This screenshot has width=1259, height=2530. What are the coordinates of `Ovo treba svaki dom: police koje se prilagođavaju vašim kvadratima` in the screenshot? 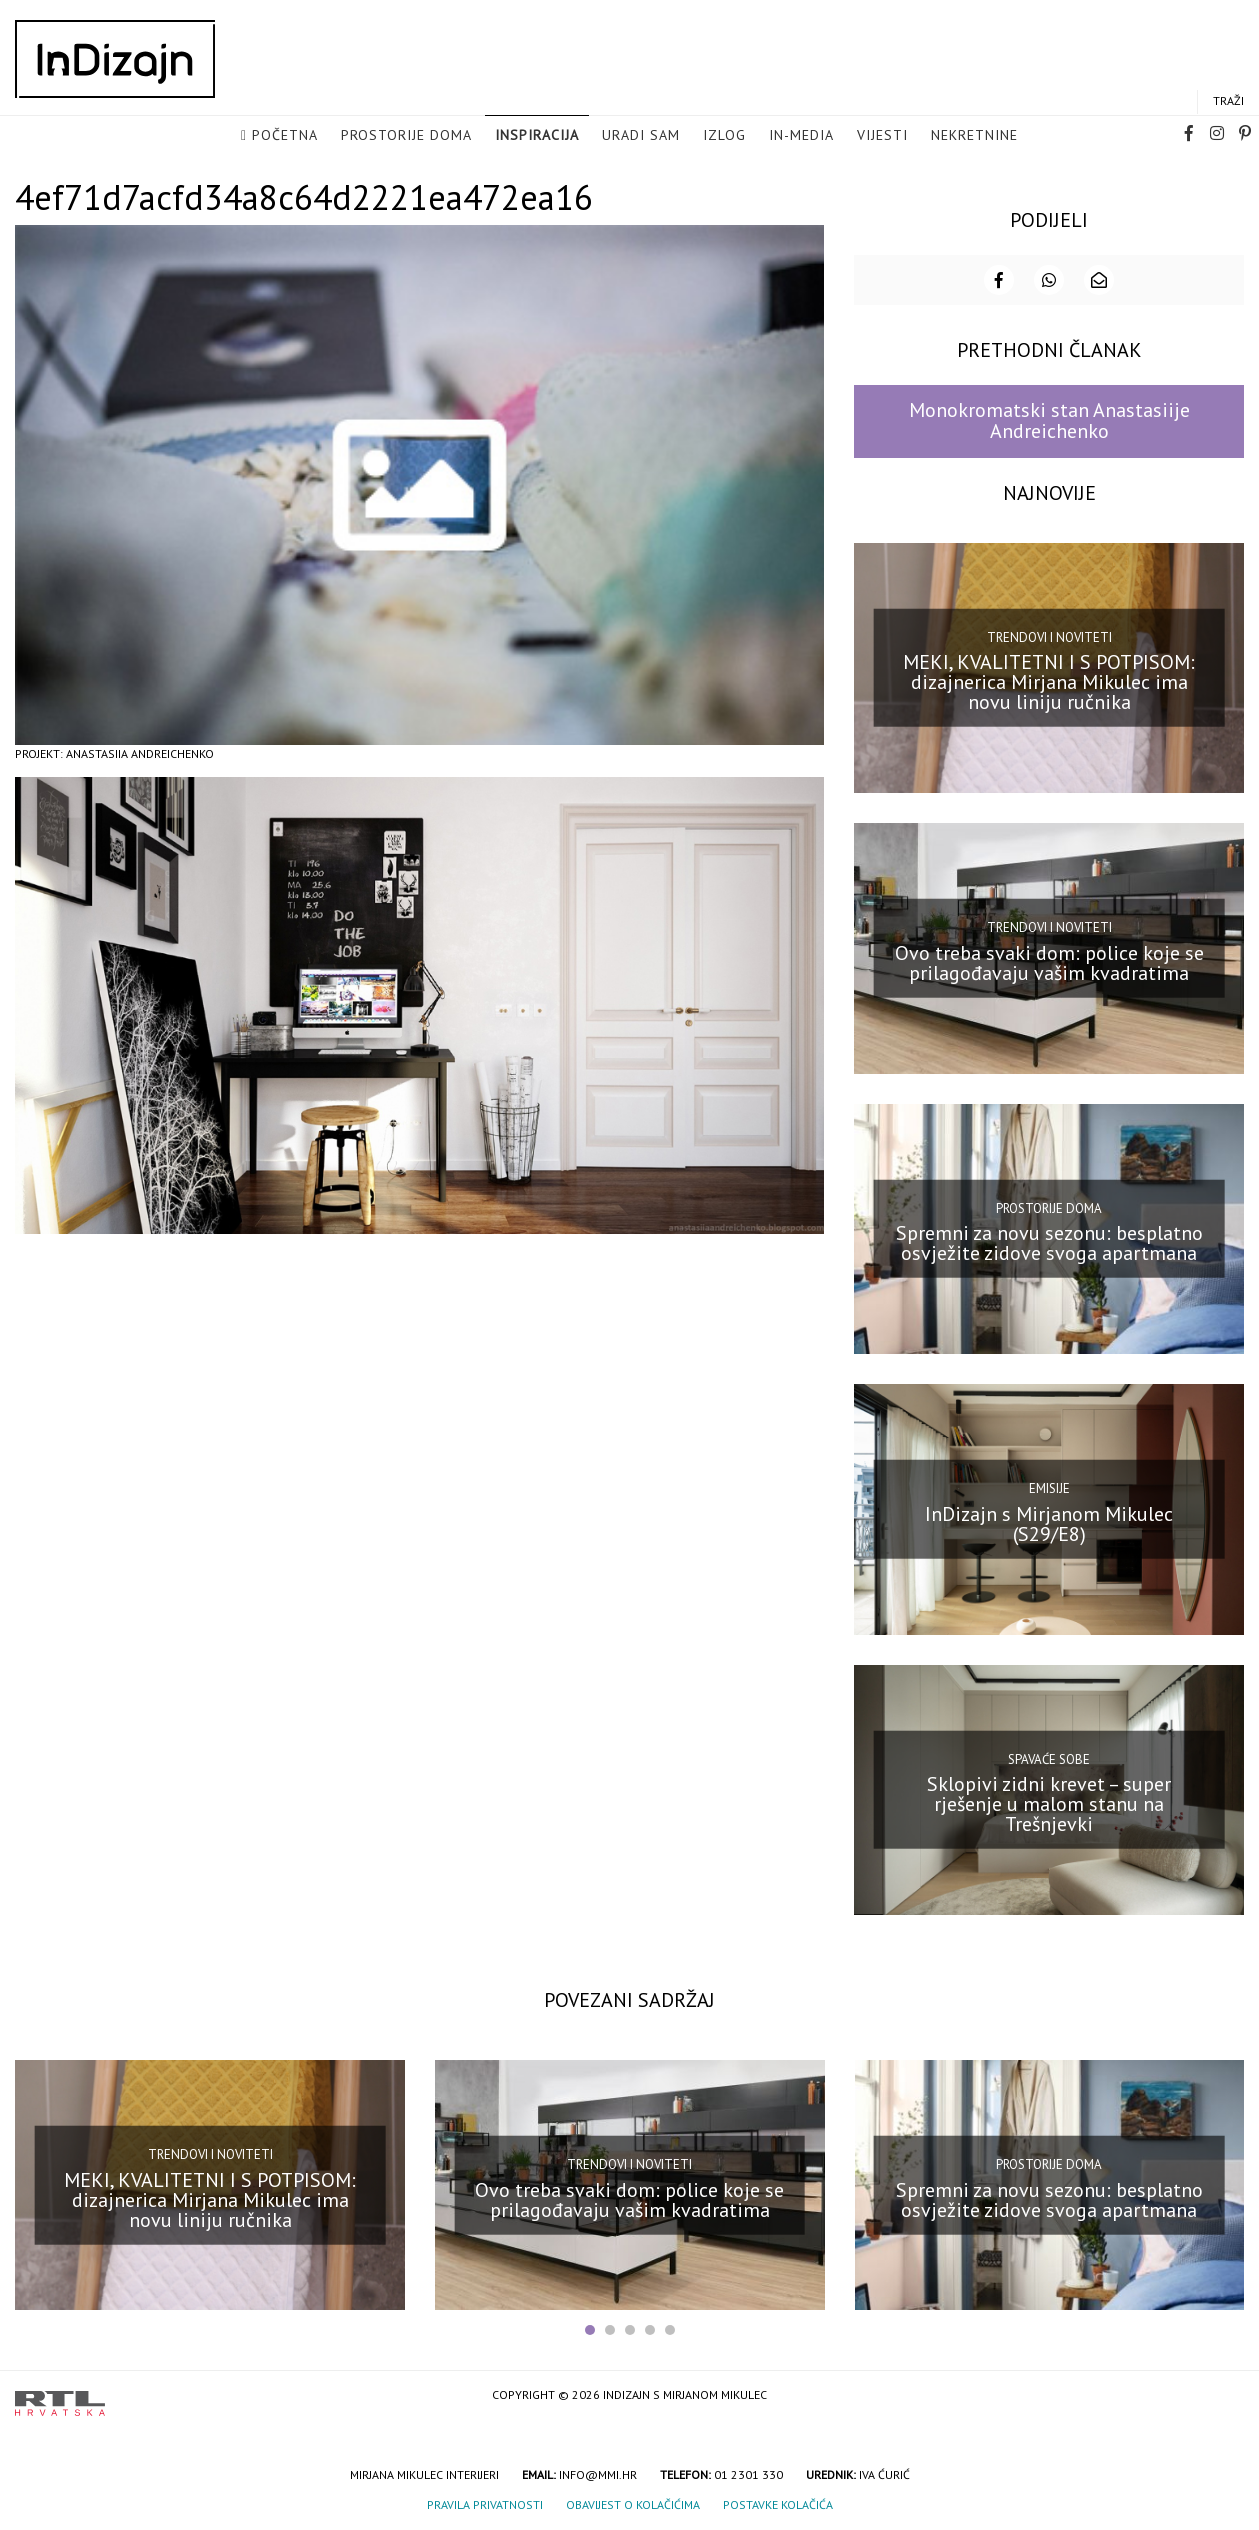 It's located at (1049, 961).